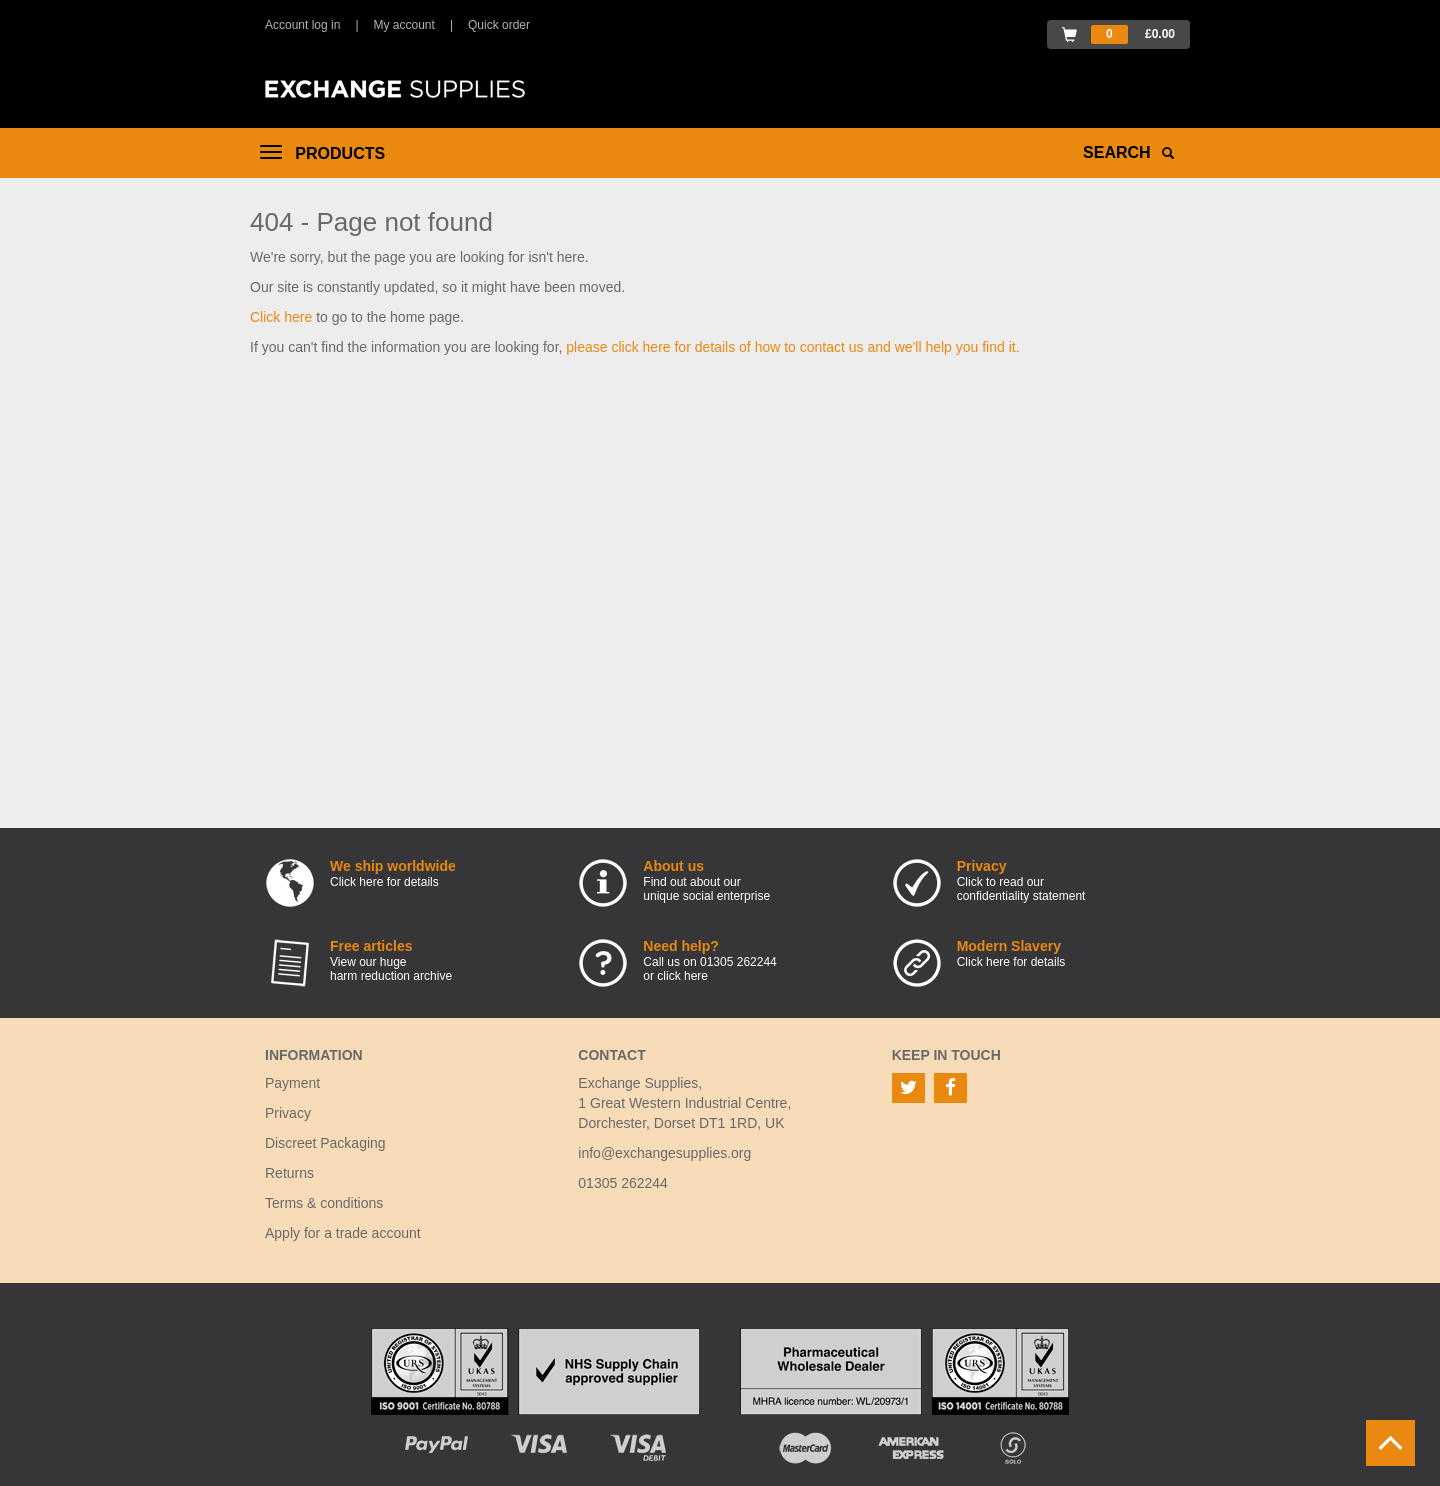  What do you see at coordinates (292, 1083) in the screenshot?
I see `Payment` at bounding box center [292, 1083].